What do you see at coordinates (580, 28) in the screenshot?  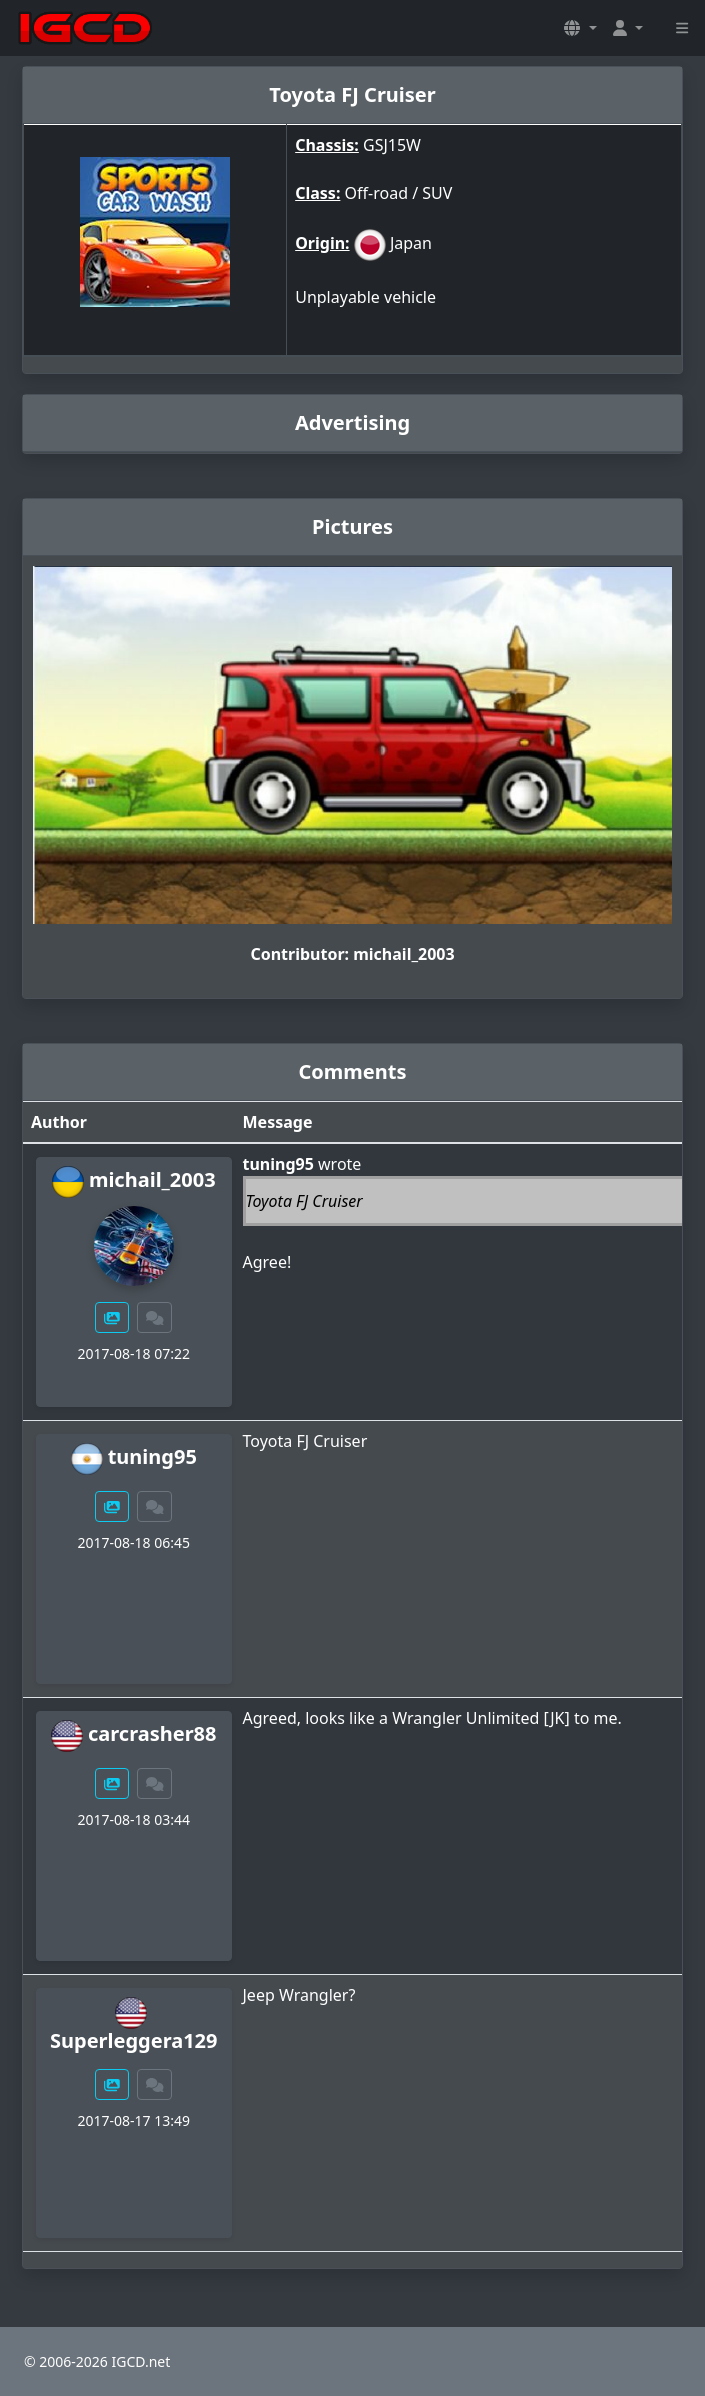 I see `[button]` at bounding box center [580, 28].